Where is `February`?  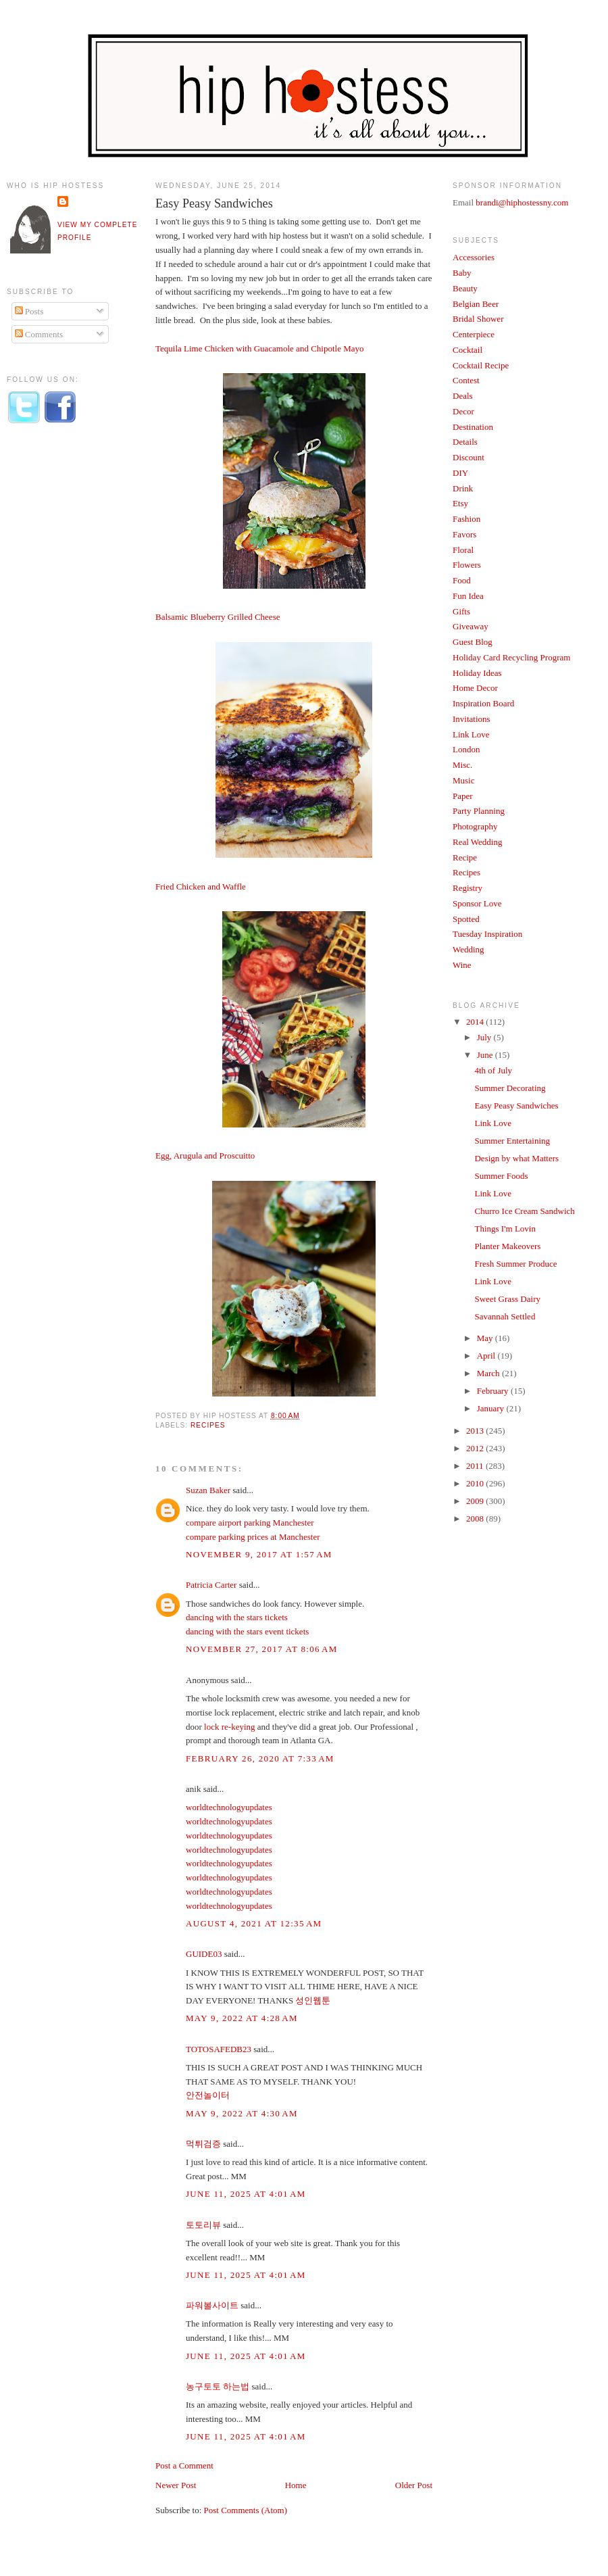
February is located at coordinates (494, 1391).